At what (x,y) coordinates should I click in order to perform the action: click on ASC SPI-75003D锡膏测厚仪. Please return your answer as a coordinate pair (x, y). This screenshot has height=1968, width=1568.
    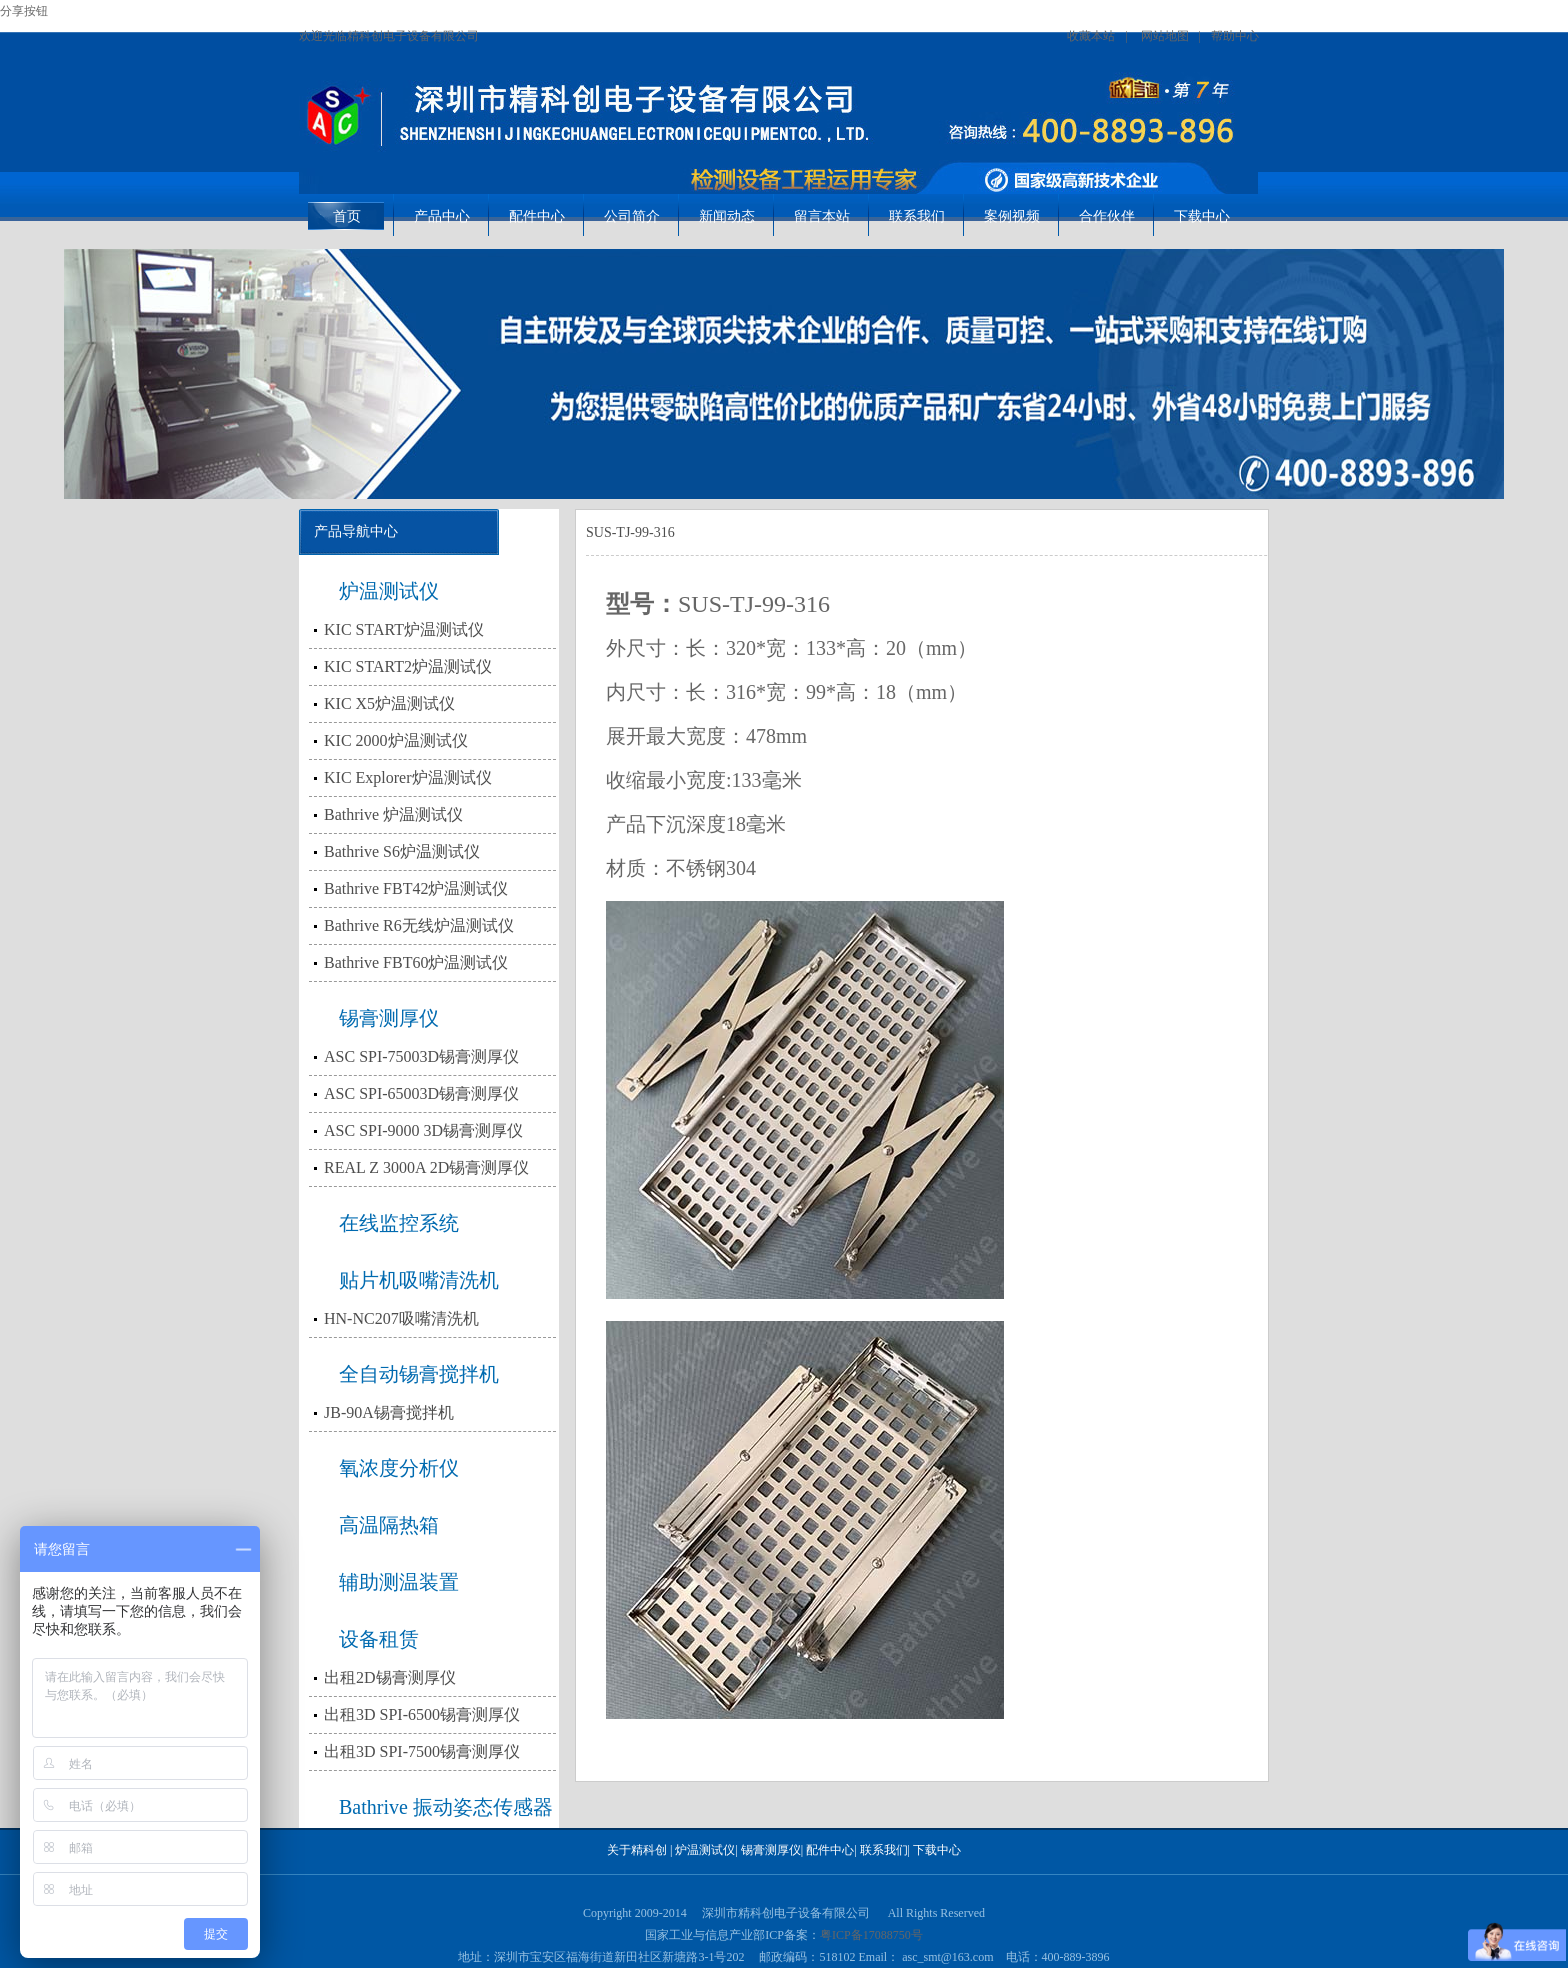
    Looking at the image, I should click on (421, 1056).